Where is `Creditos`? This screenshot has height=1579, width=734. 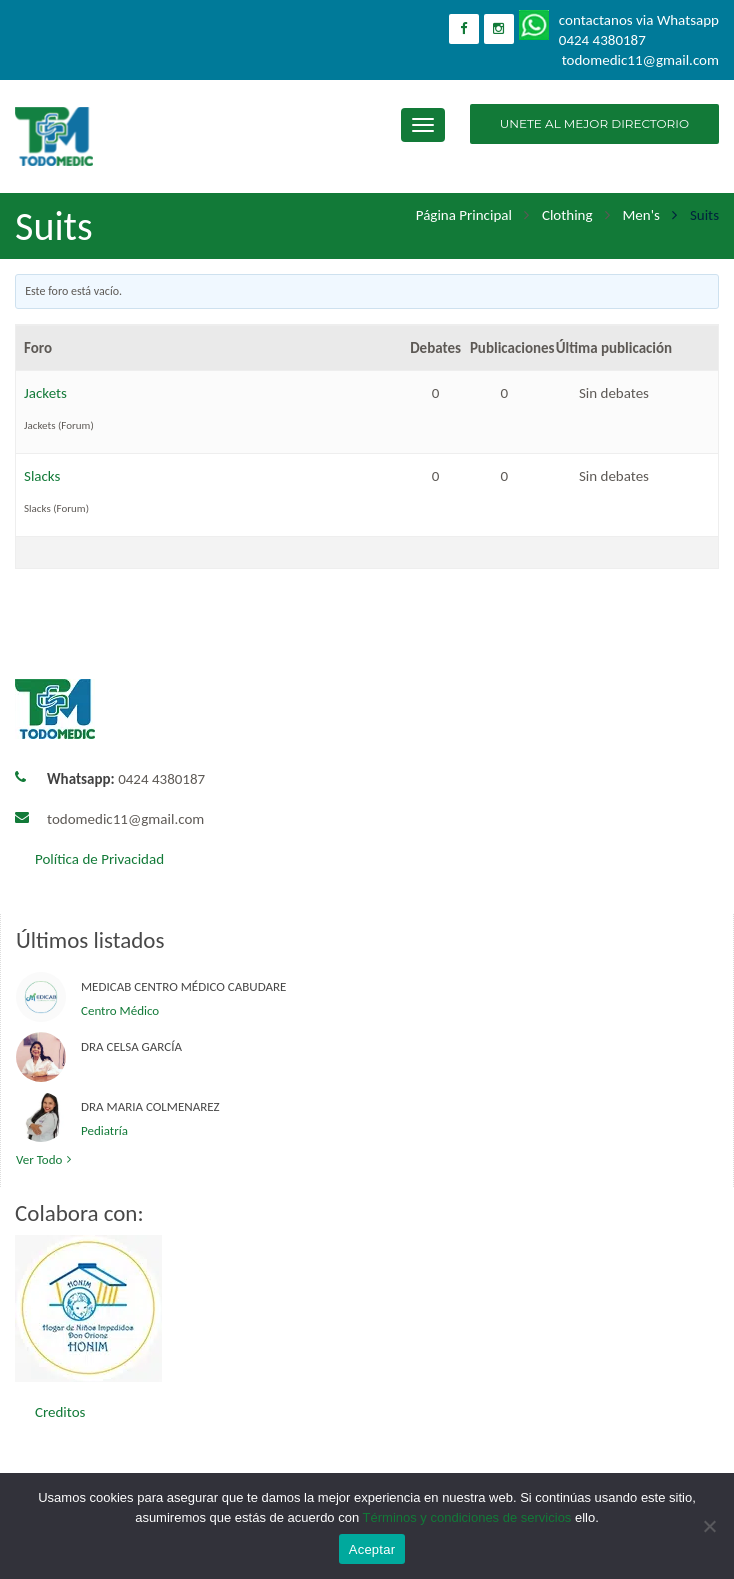 Creditos is located at coordinates (60, 1412).